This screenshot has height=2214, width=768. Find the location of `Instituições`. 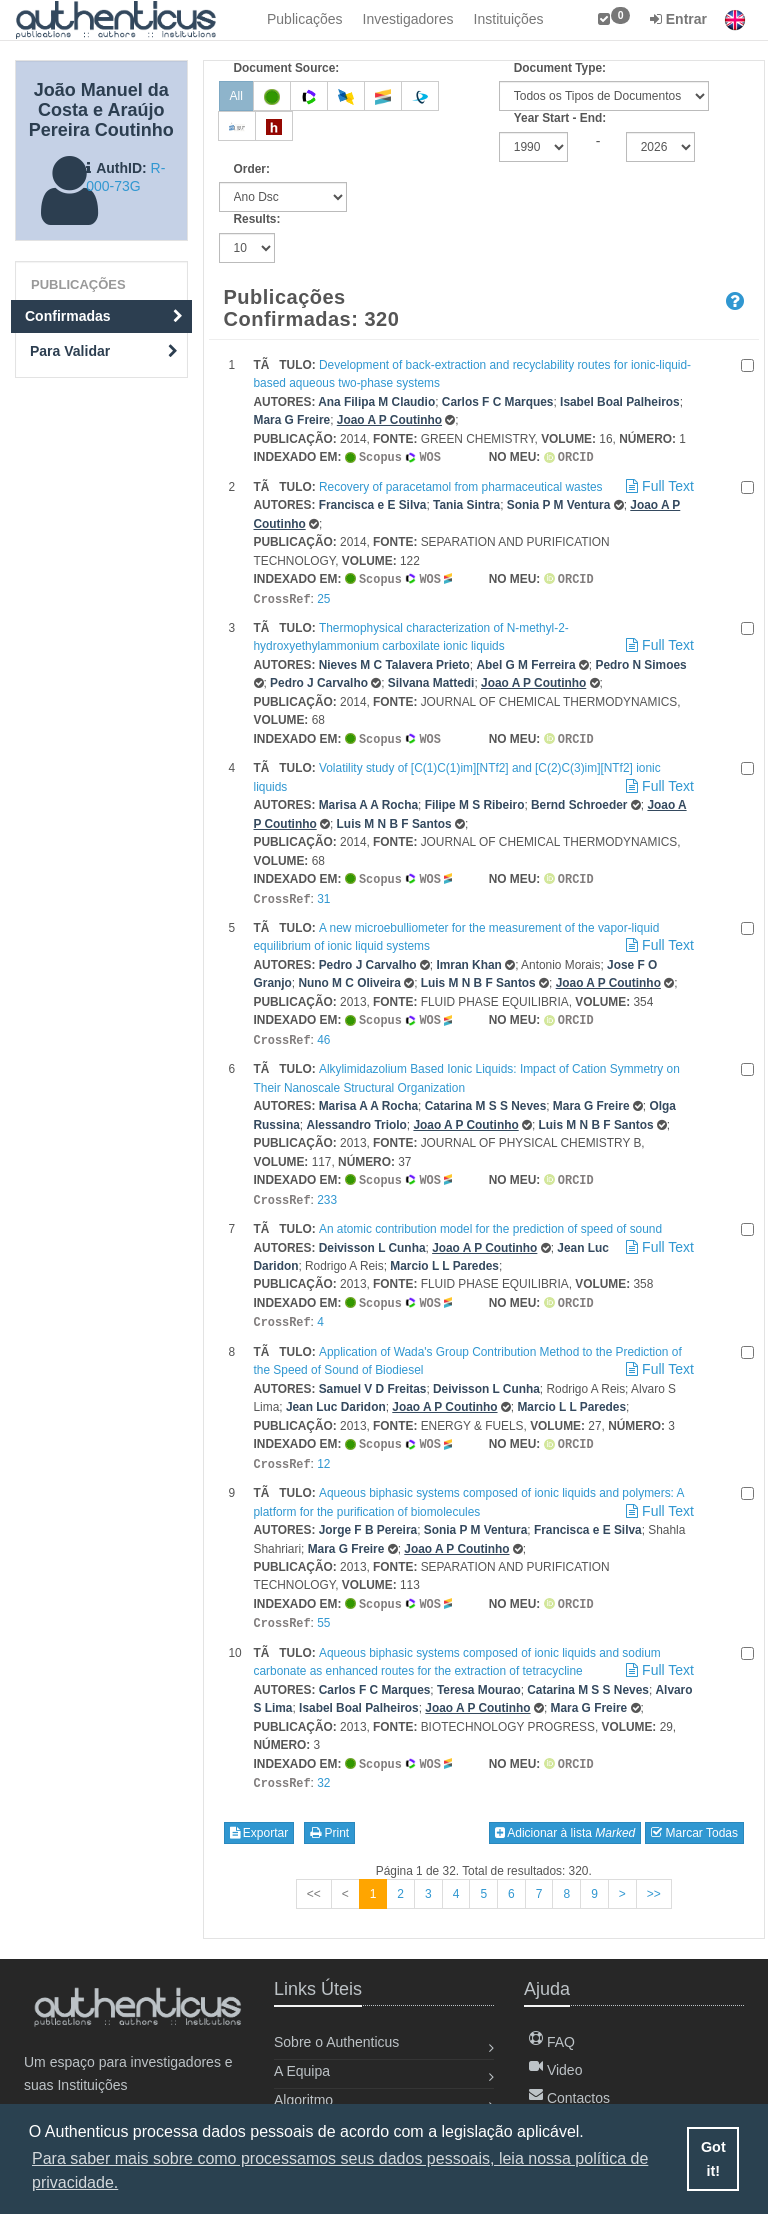

Instituições is located at coordinates (509, 19).